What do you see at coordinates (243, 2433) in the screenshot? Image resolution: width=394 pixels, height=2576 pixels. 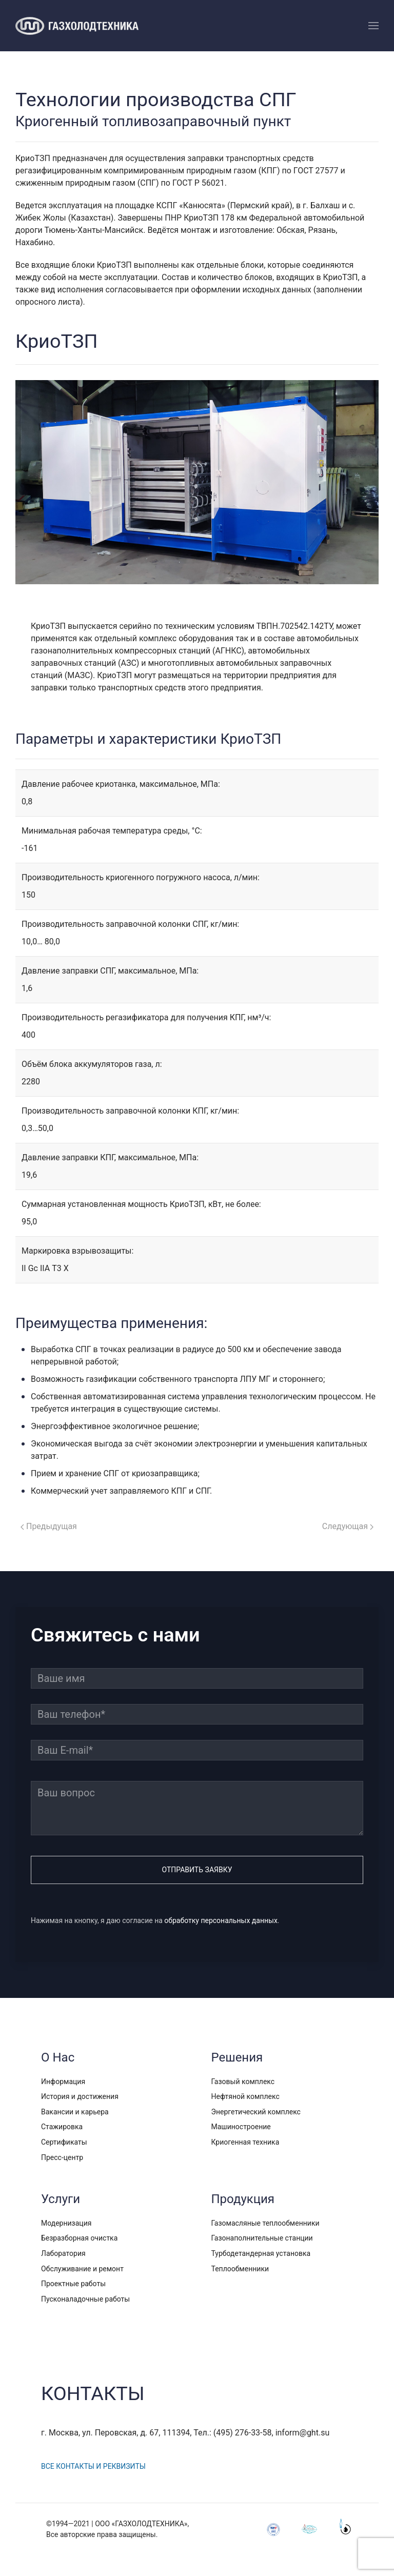 I see `(495) 276-33-58` at bounding box center [243, 2433].